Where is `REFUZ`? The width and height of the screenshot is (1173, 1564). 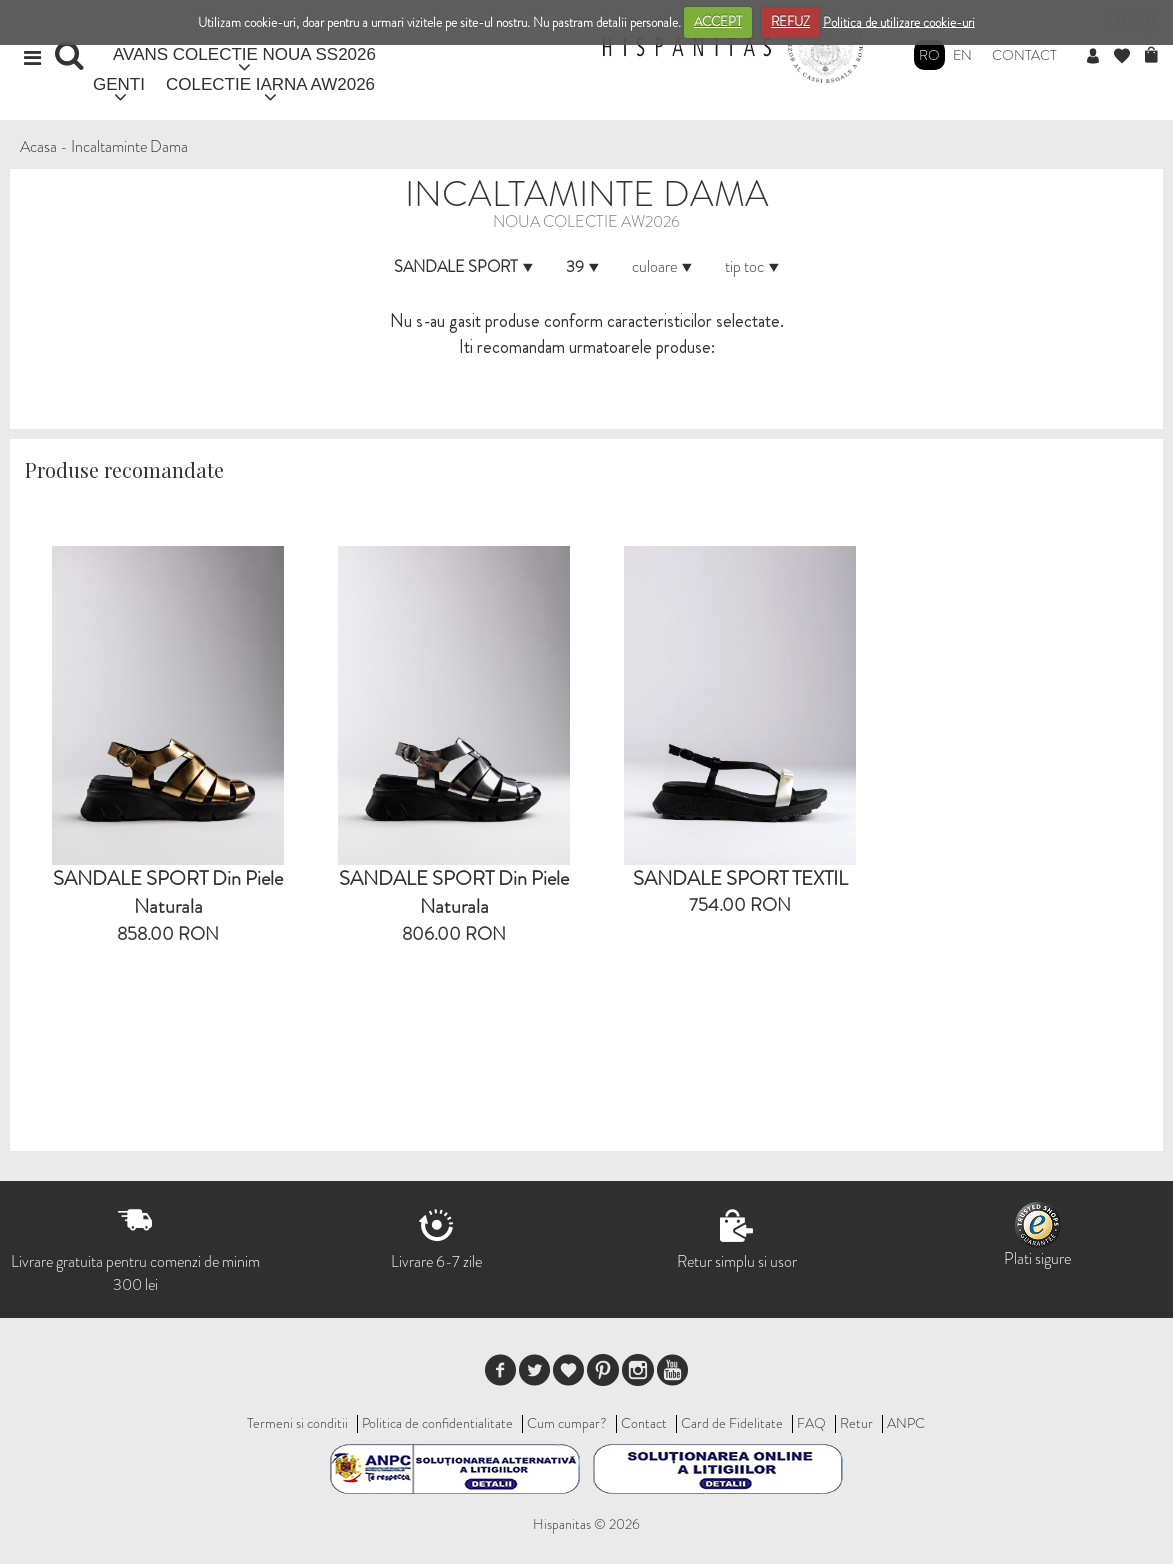 REFUZ is located at coordinates (790, 21).